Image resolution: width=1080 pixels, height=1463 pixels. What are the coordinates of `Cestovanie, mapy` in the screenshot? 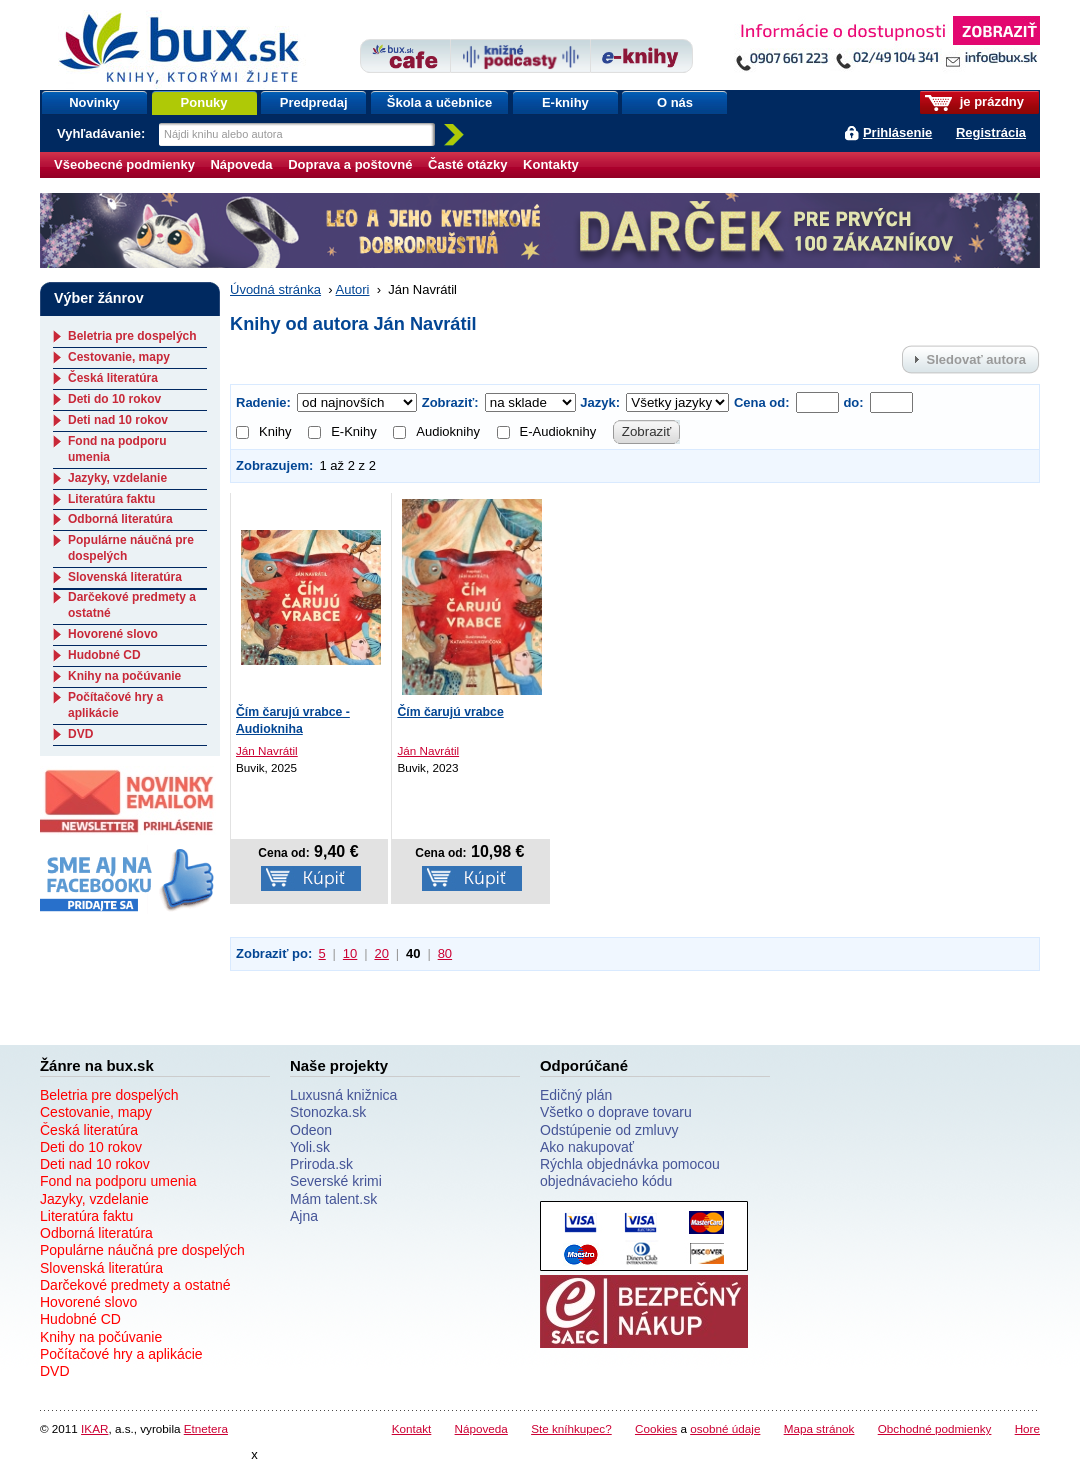 It's located at (119, 357).